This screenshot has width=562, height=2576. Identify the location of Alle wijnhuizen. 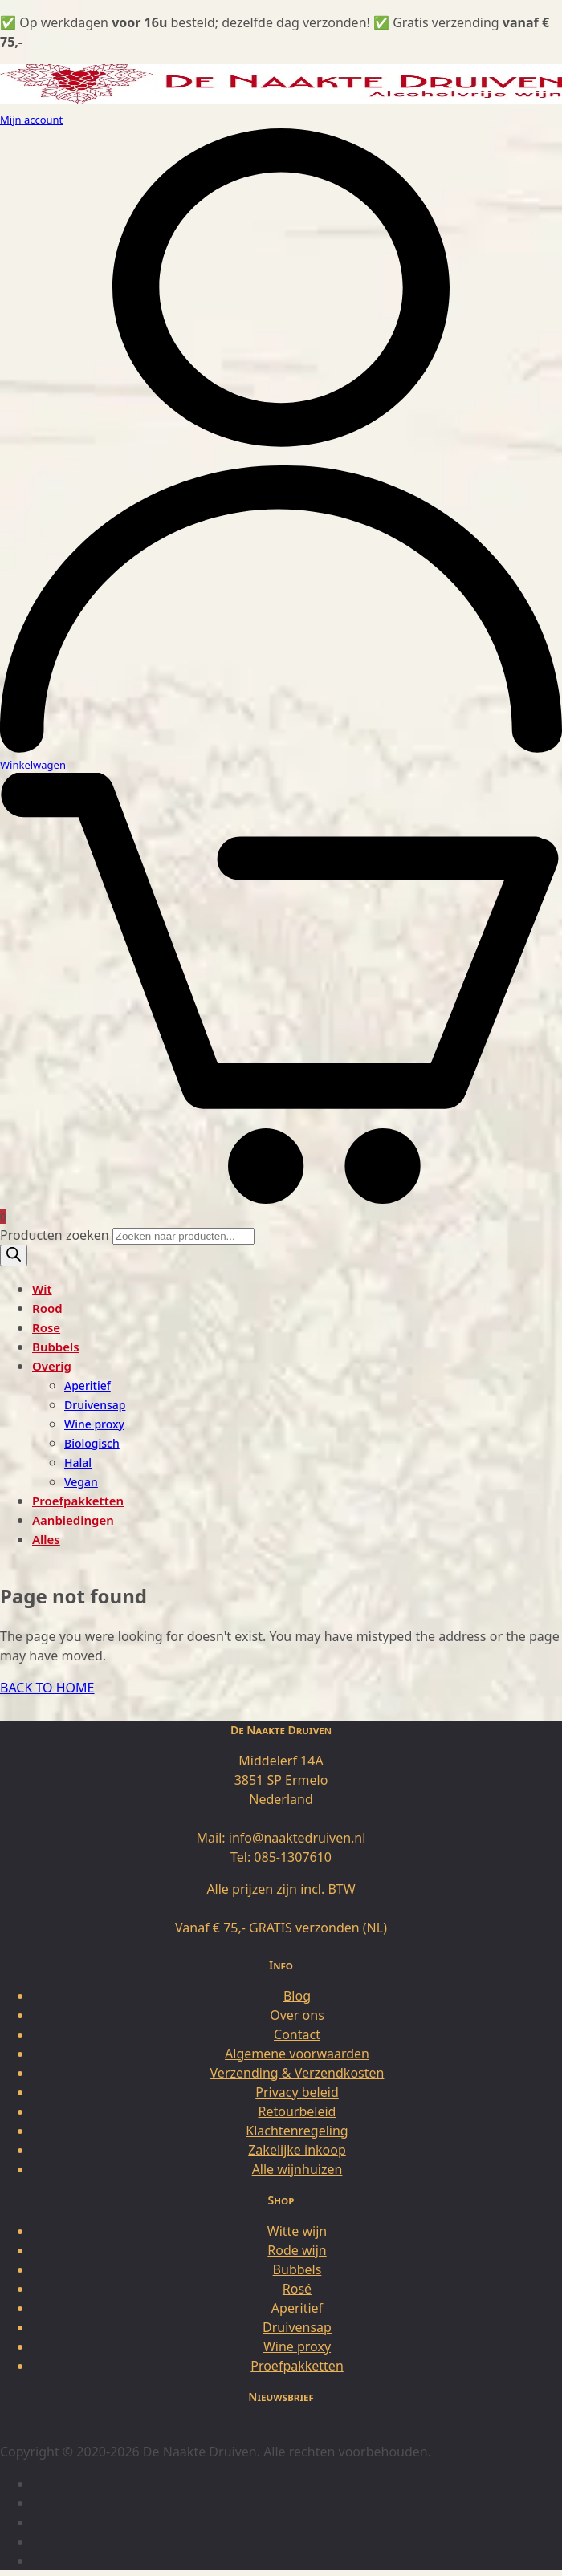
(297, 2169).